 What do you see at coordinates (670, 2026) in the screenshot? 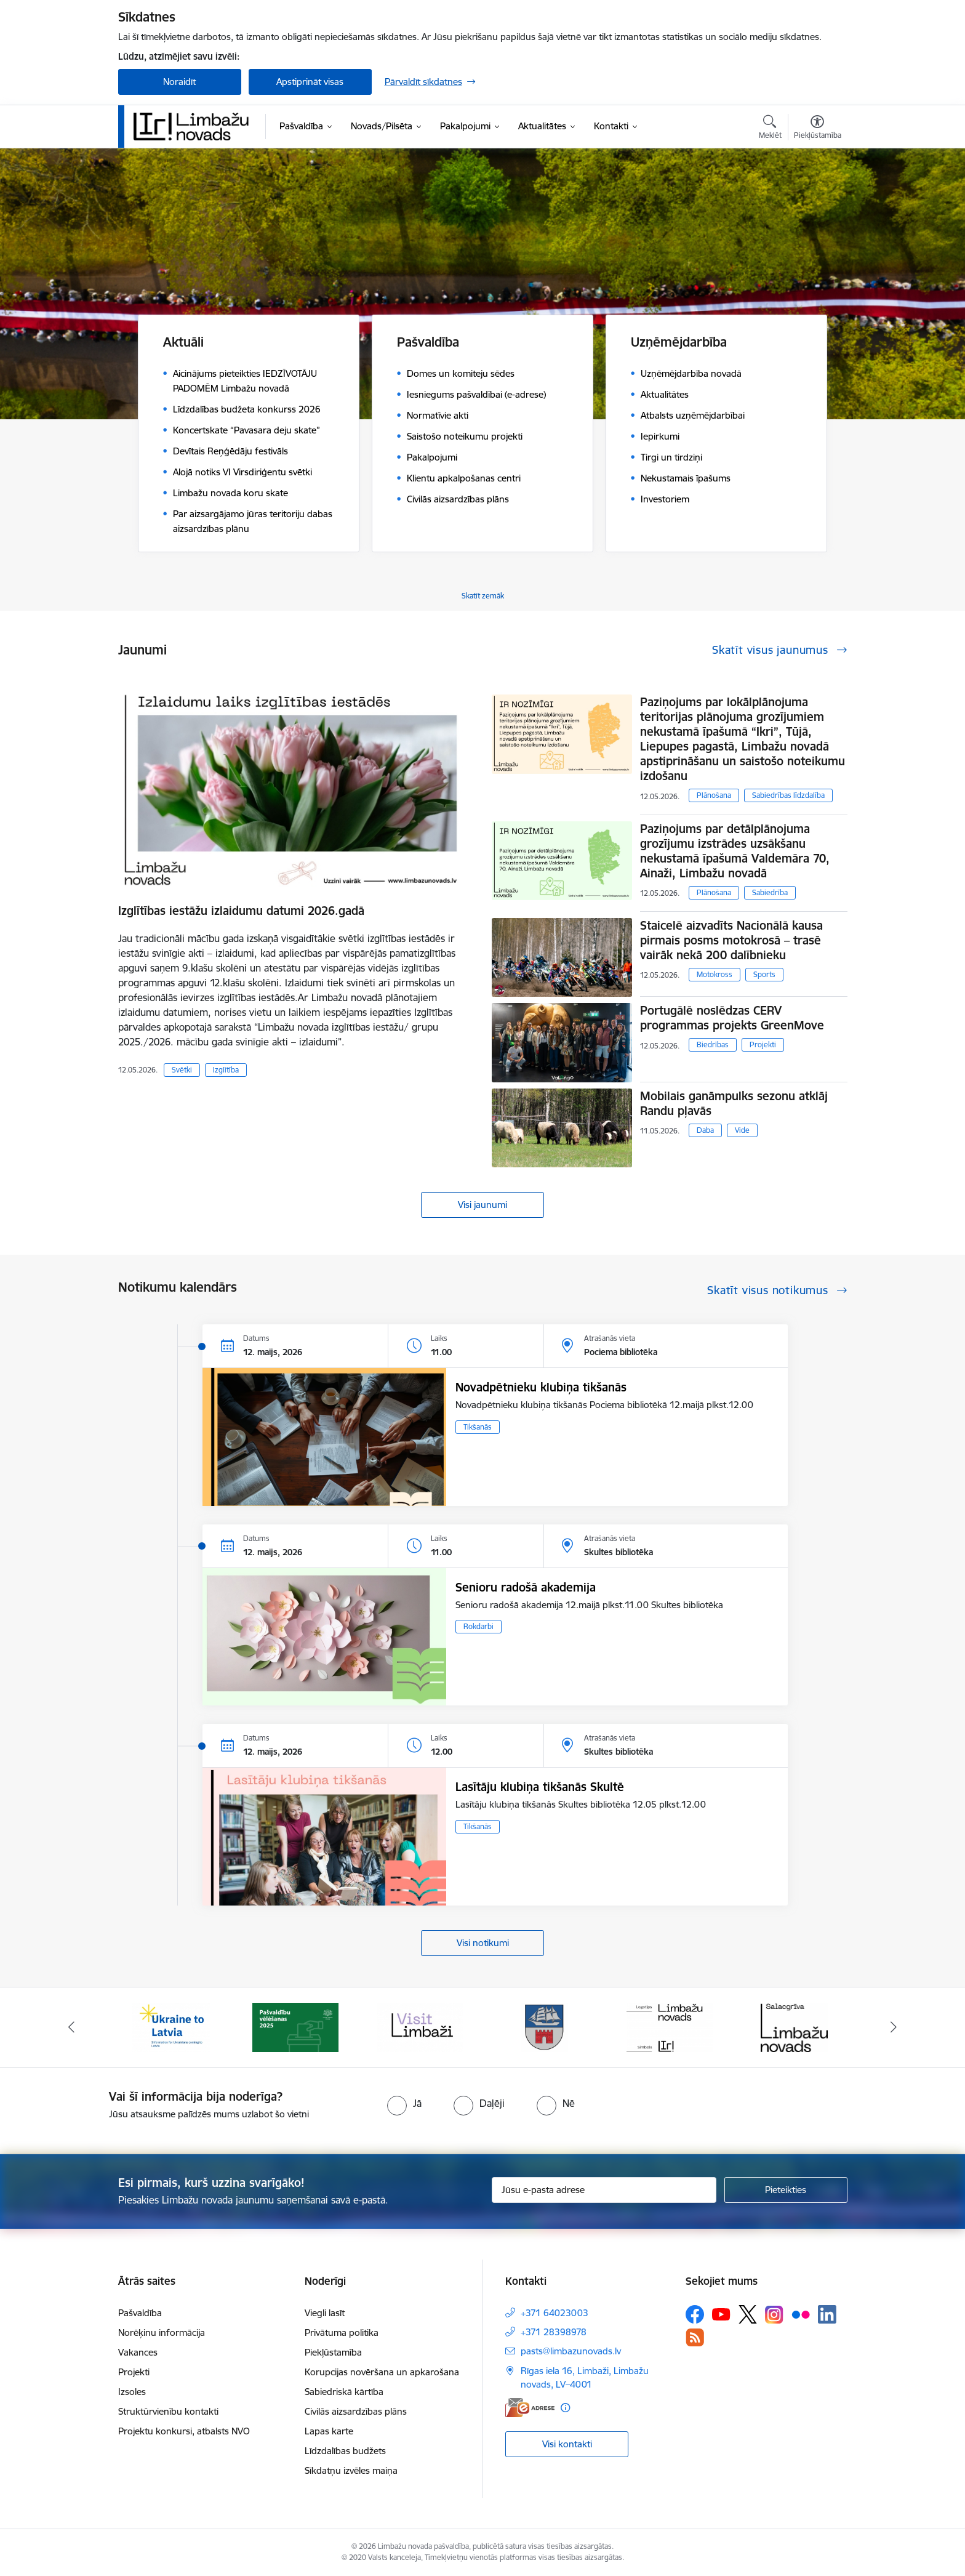
I see `[Banneris 5 no 15: logo zimols]` at bounding box center [670, 2026].